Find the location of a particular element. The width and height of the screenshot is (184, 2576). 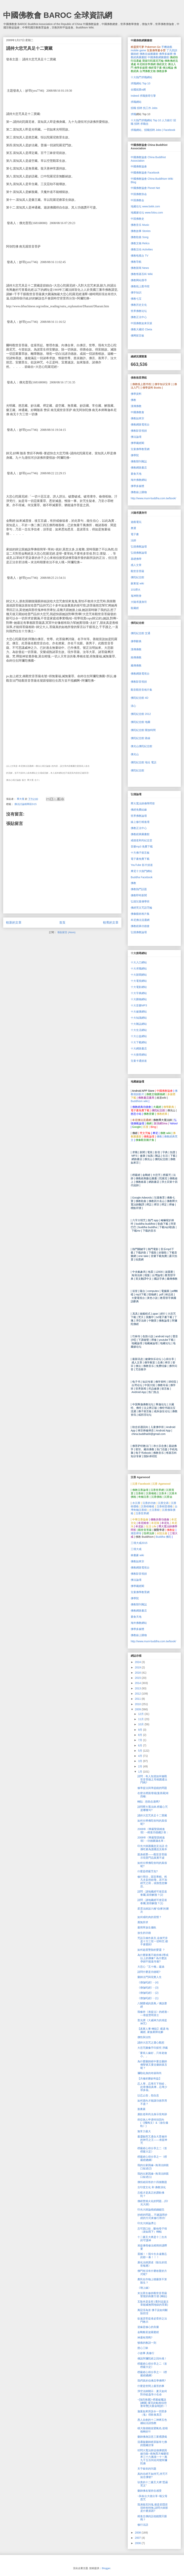

佛陀紀念館 2012 is located at coordinates (141, 713).